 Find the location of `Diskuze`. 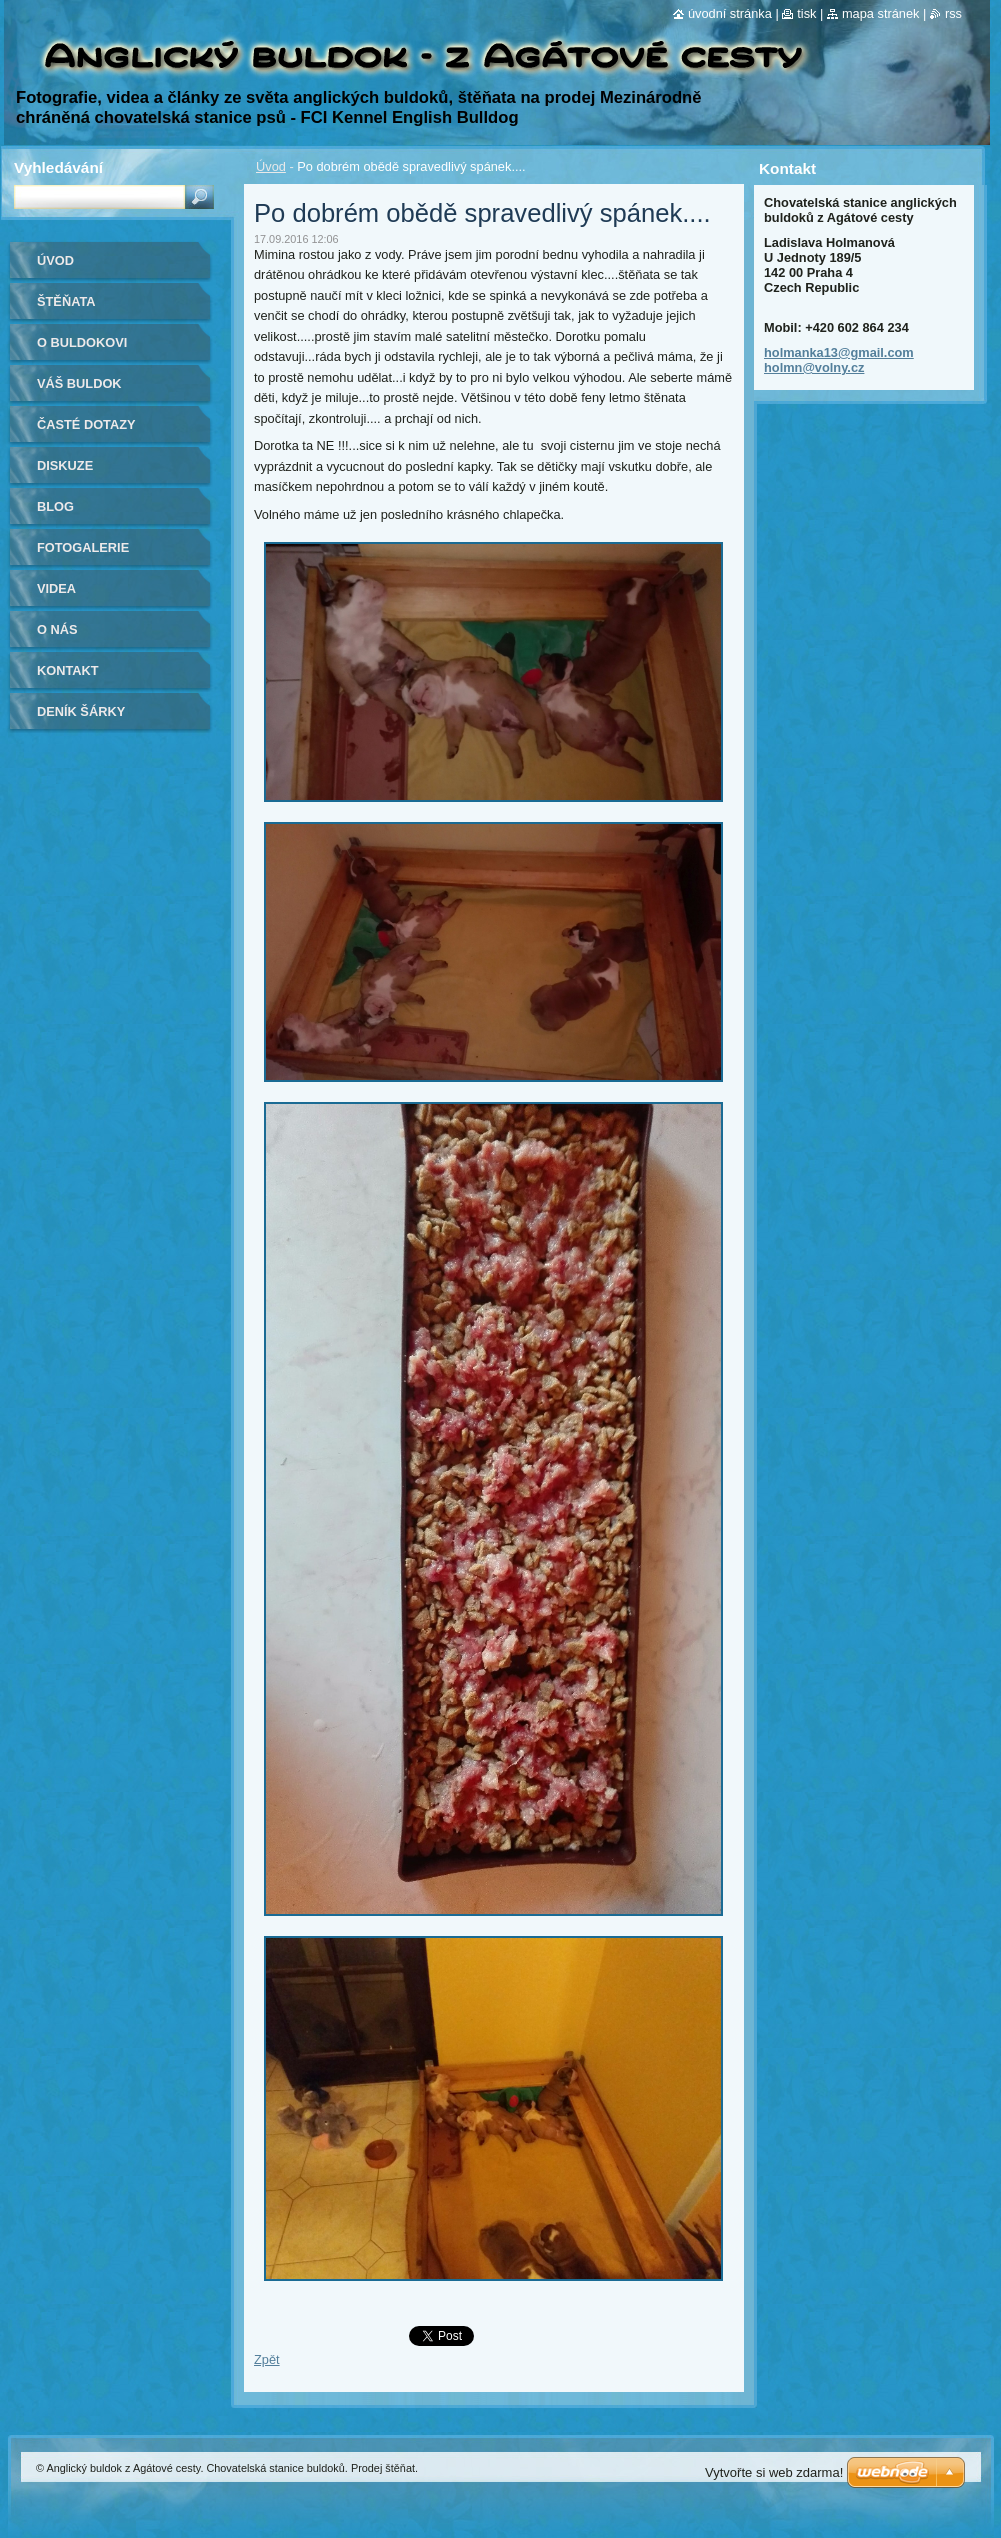

Diskuze is located at coordinates (65, 465).